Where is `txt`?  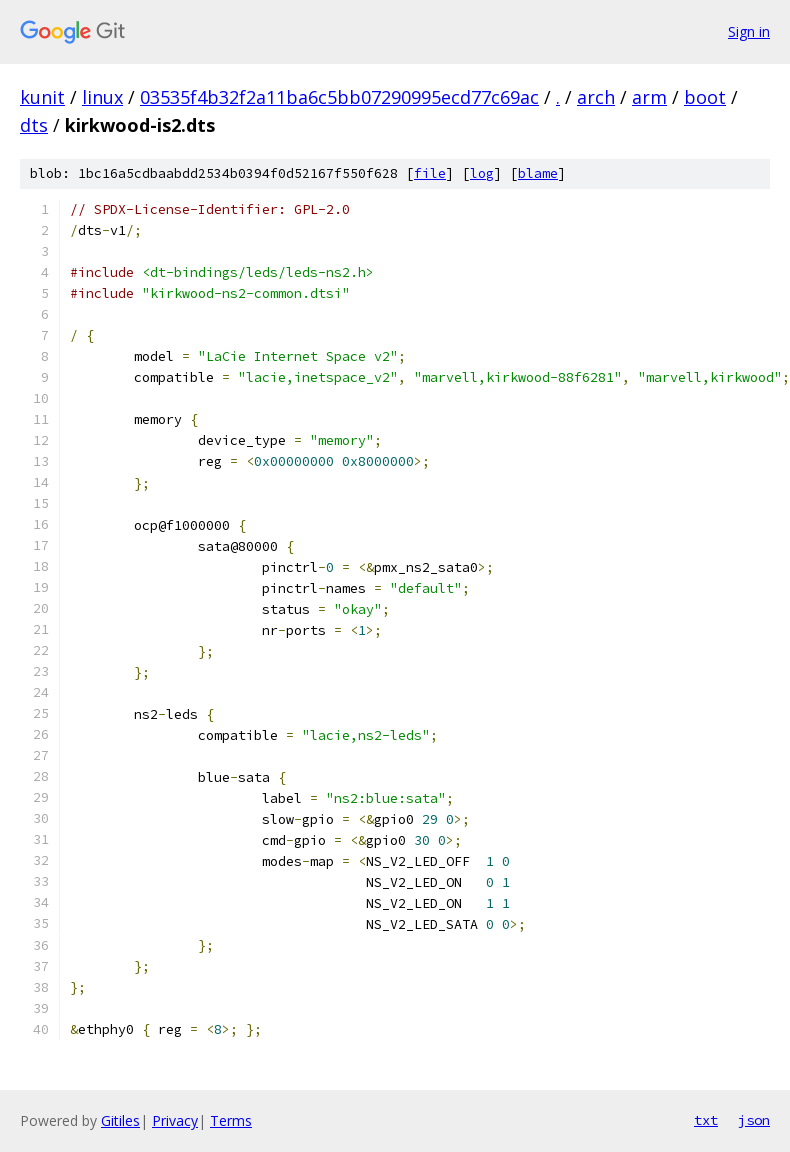 txt is located at coordinates (706, 1120).